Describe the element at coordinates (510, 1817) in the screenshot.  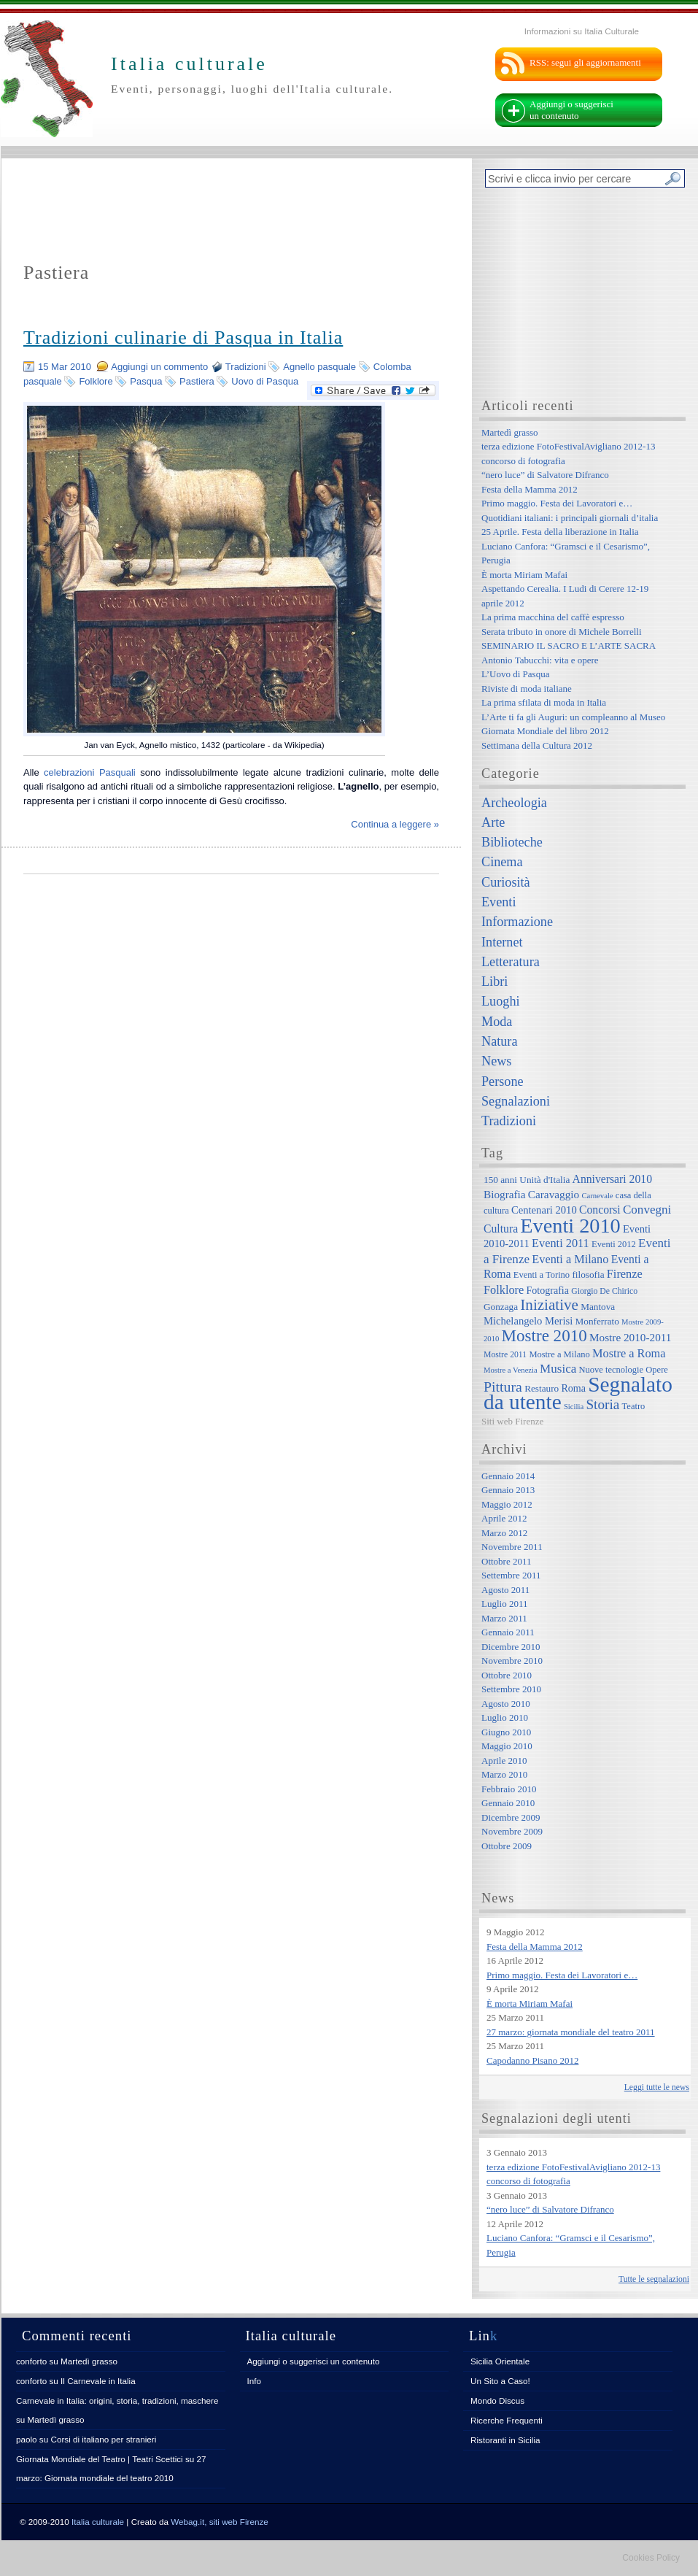
I see `Dicembre 2009` at that location.